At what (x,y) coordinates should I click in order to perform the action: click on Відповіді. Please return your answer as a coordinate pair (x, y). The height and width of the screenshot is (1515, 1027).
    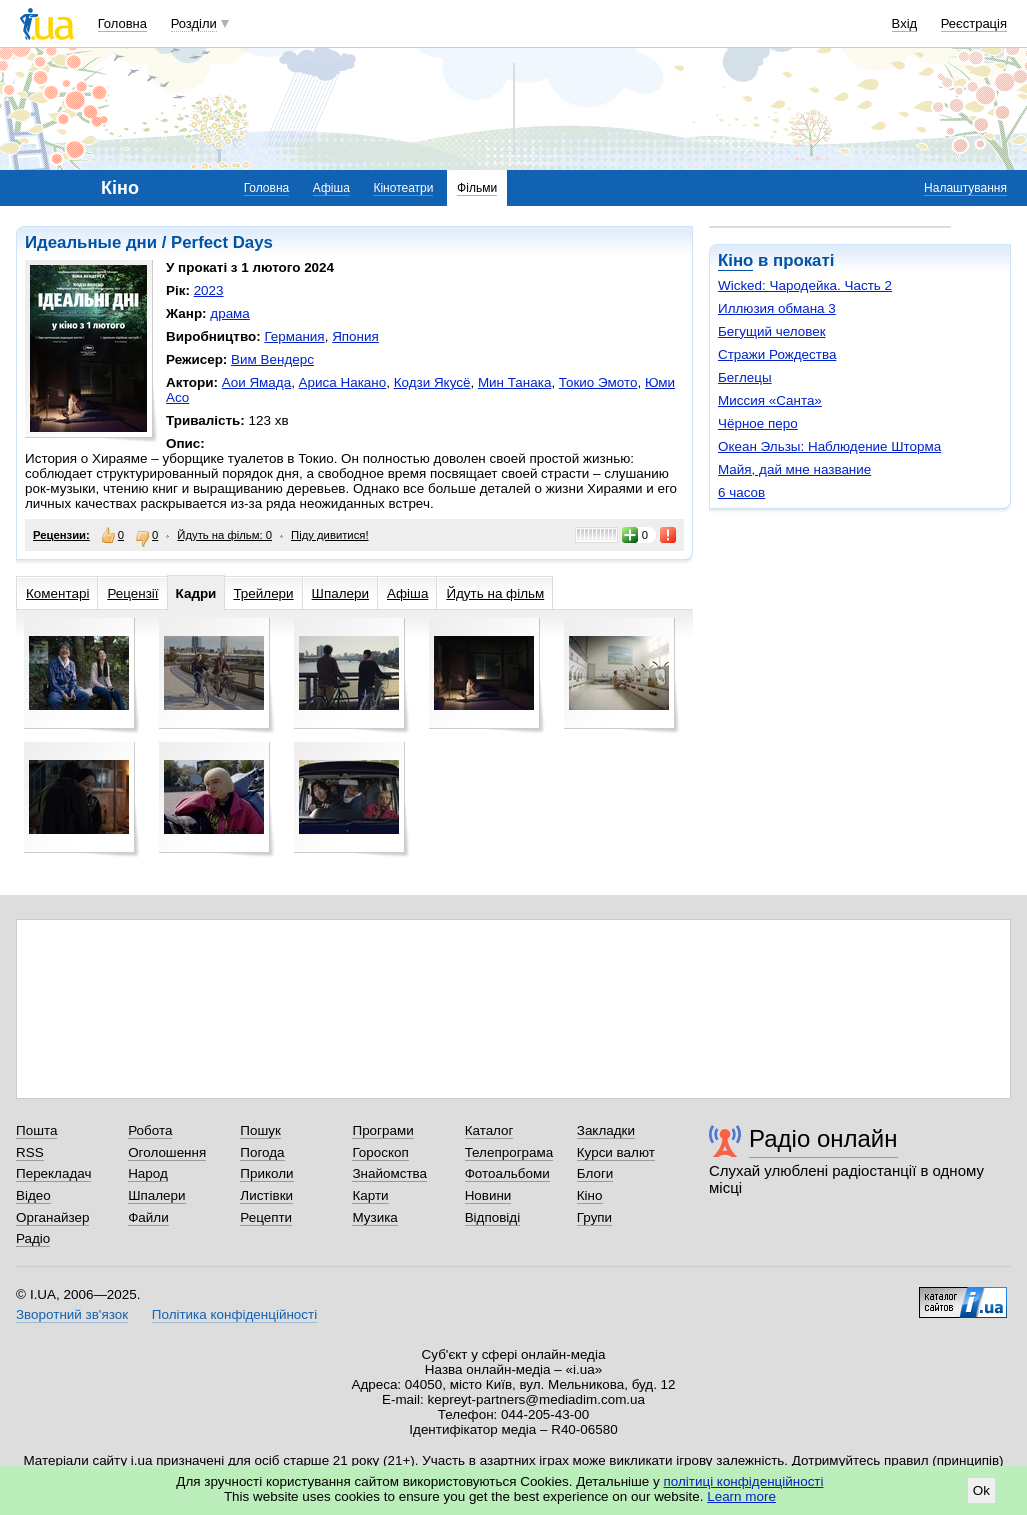
    Looking at the image, I should click on (493, 1217).